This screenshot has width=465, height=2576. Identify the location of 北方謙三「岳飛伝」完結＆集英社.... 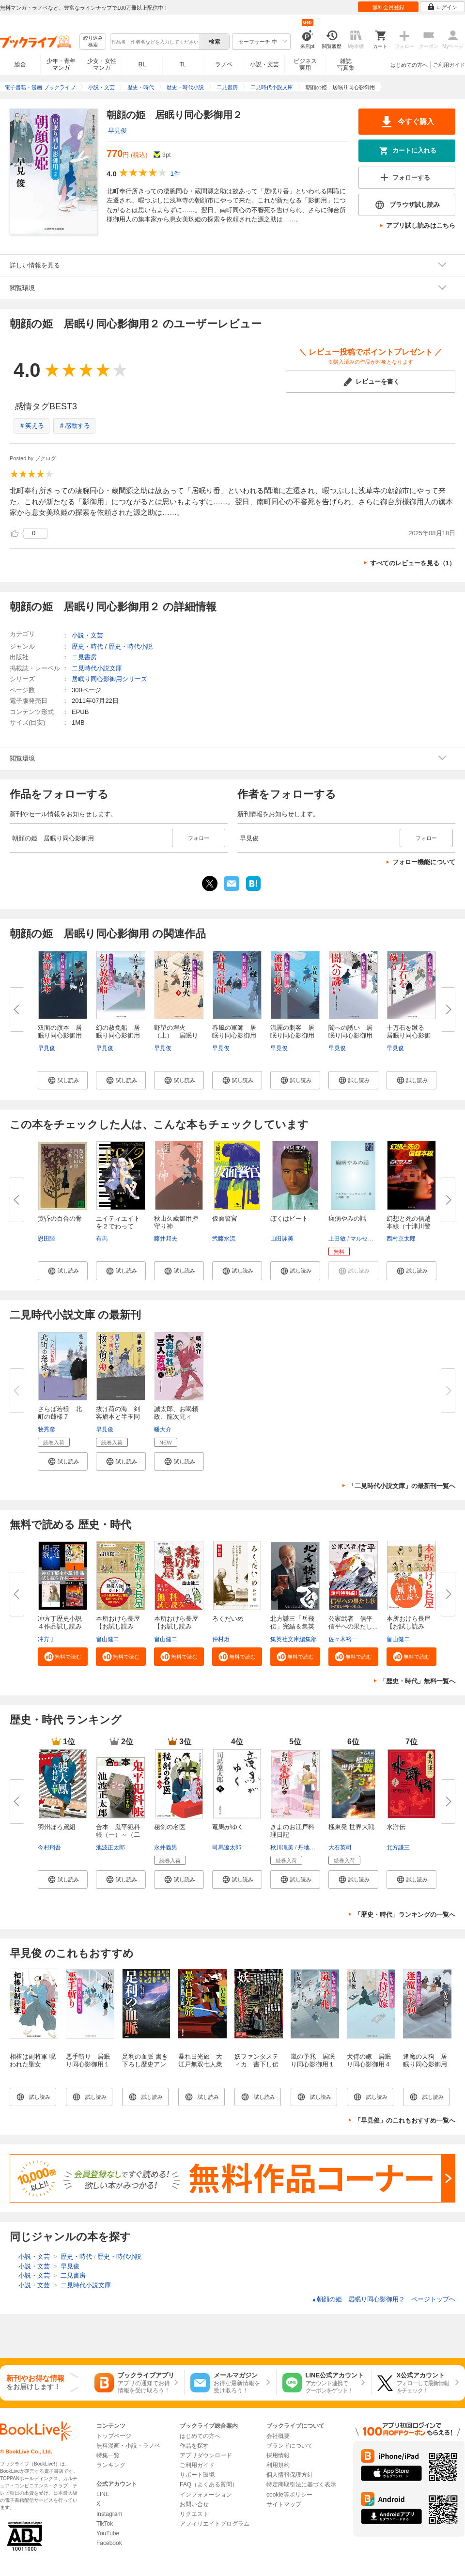
(292, 1626).